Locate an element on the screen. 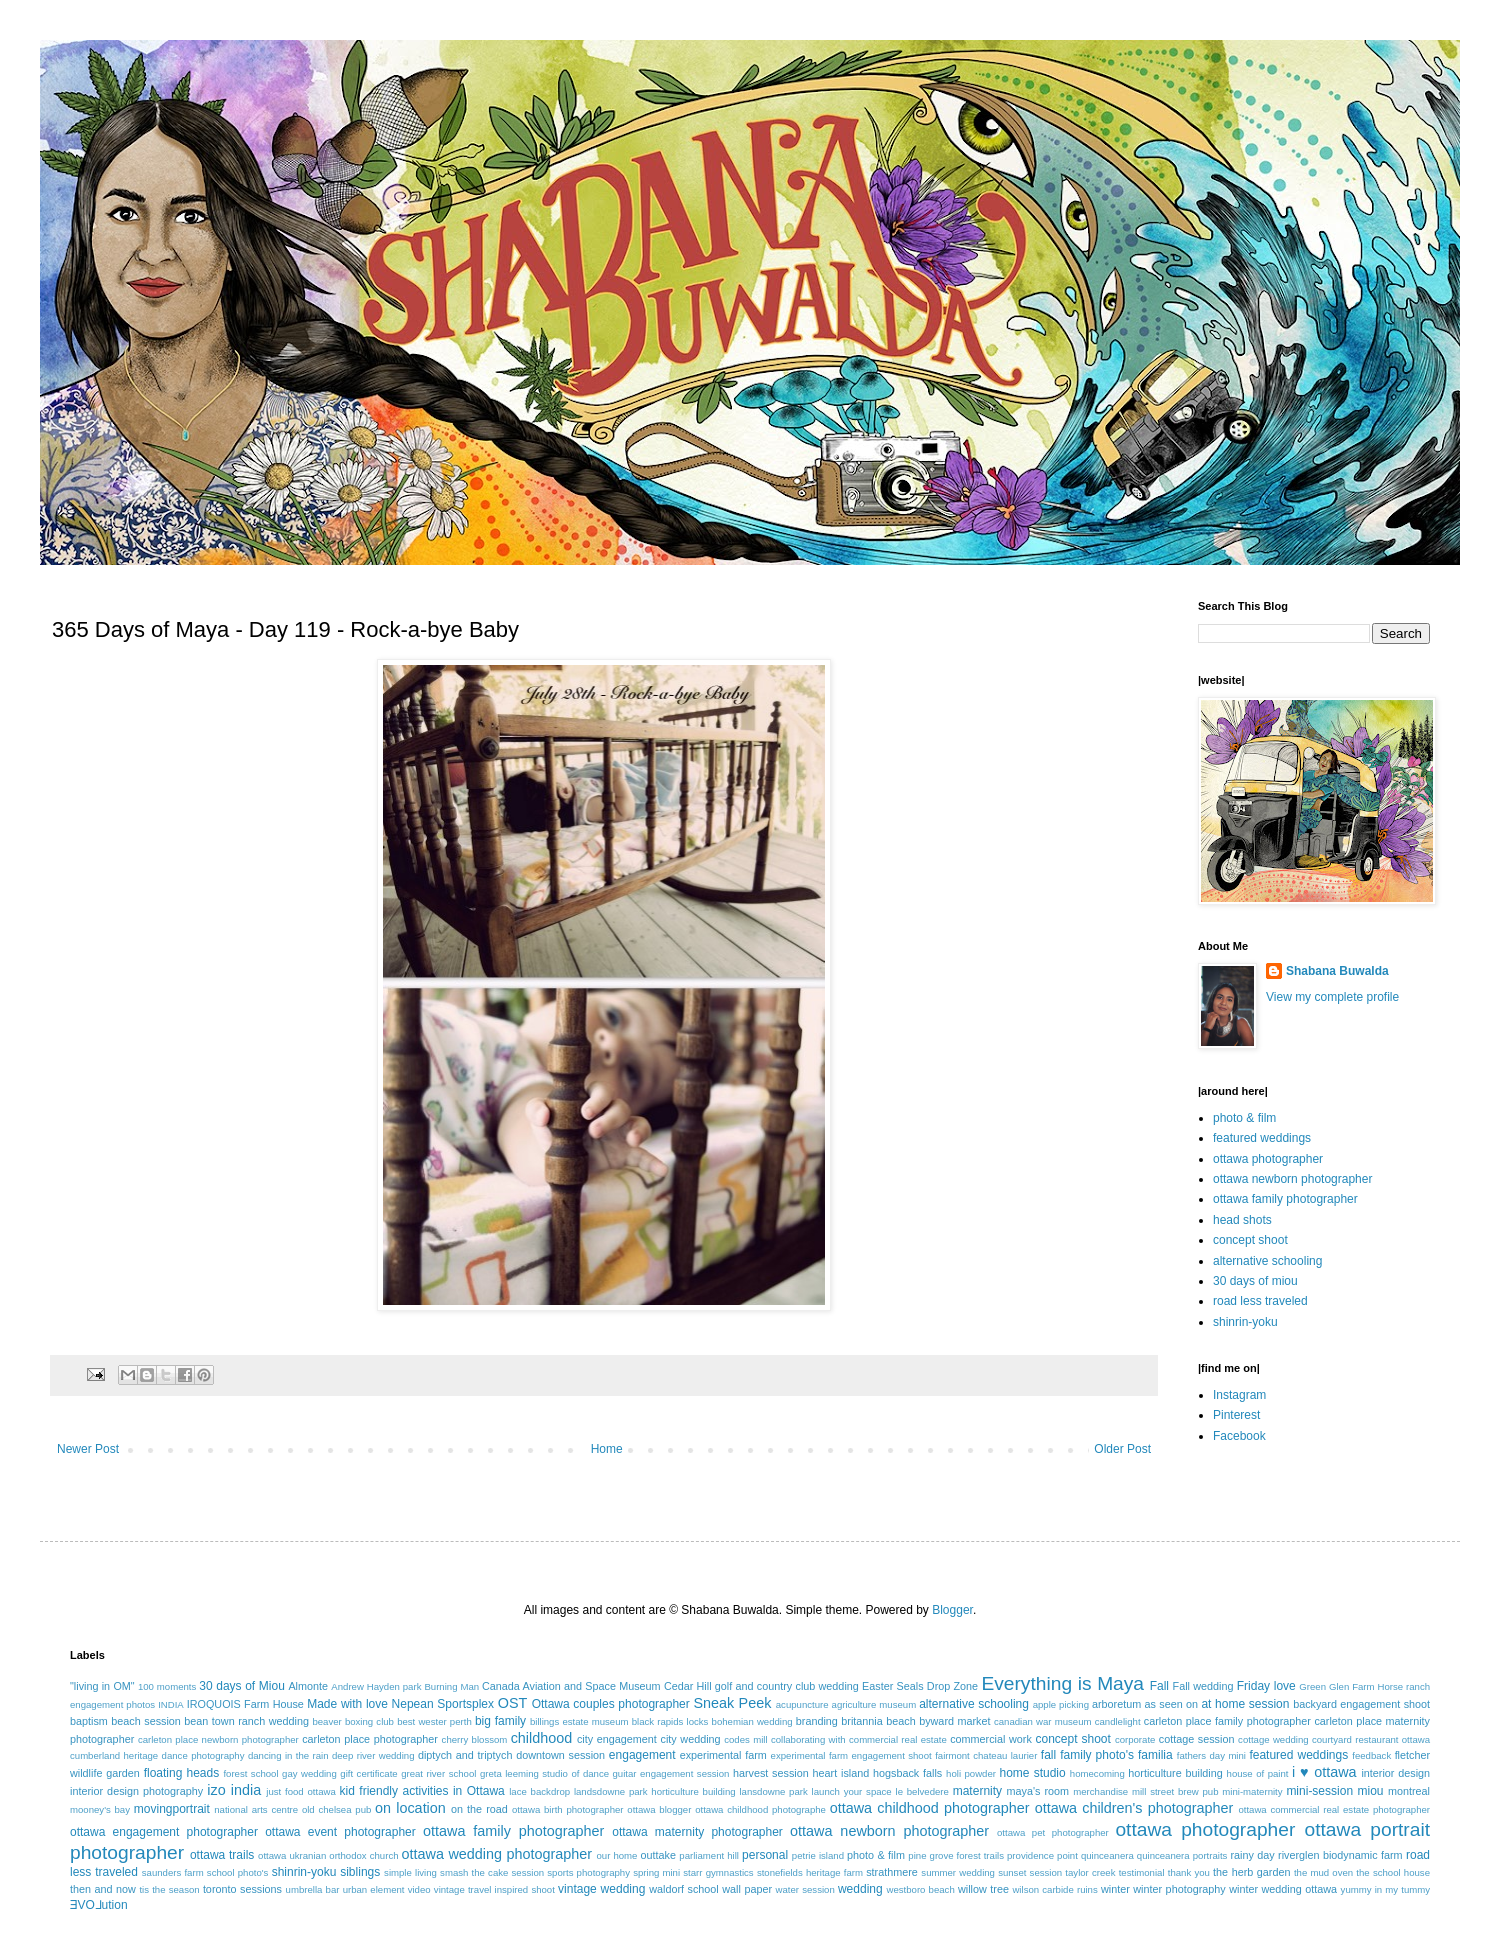 The image size is (1500, 1953). movingportrait is located at coordinates (172, 1809).